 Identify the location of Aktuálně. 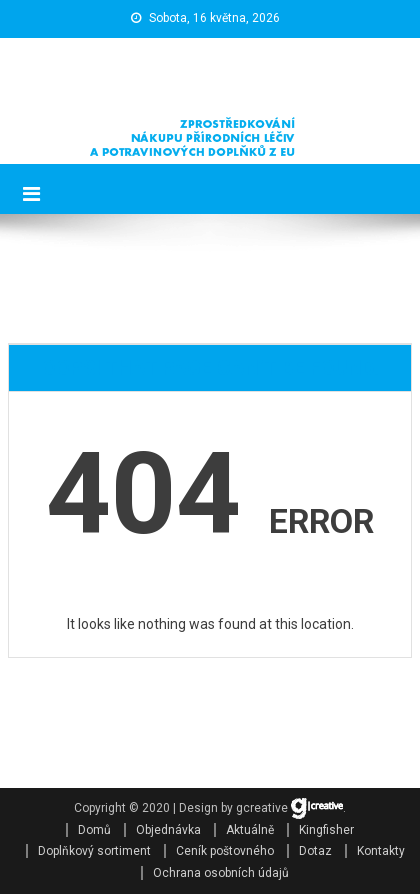
(250, 830).